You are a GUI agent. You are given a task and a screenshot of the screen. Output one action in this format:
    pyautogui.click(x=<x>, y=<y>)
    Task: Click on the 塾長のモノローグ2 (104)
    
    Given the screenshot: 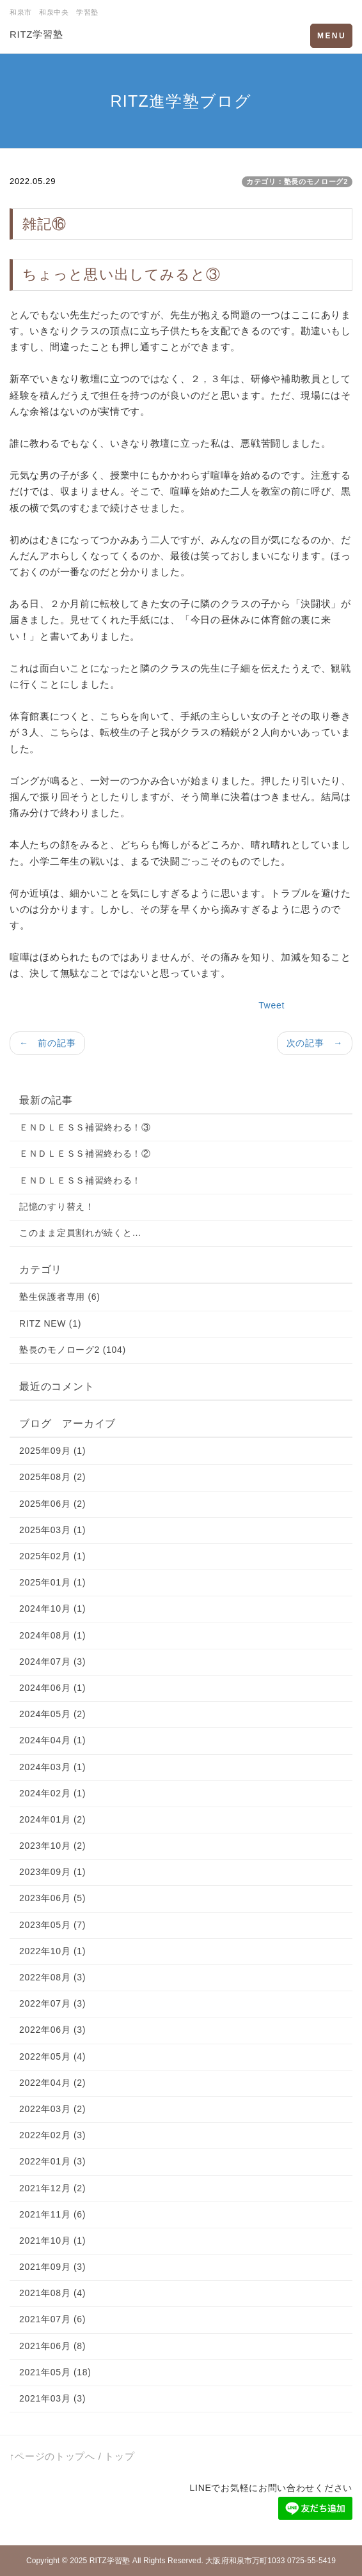 What is the action you would take?
    pyautogui.click(x=72, y=1350)
    